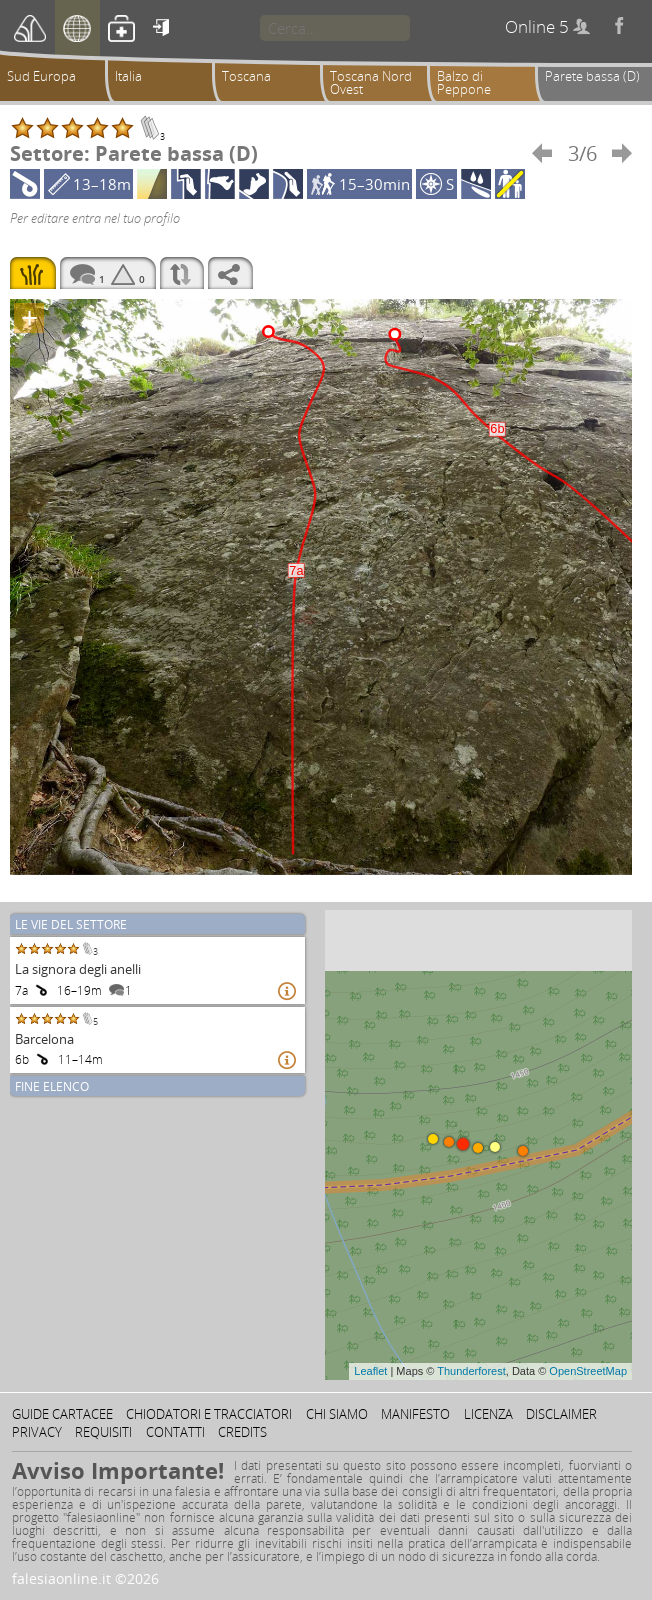 The height and width of the screenshot is (1600, 652). I want to click on Toscana Nord Ovest, so click(371, 82).